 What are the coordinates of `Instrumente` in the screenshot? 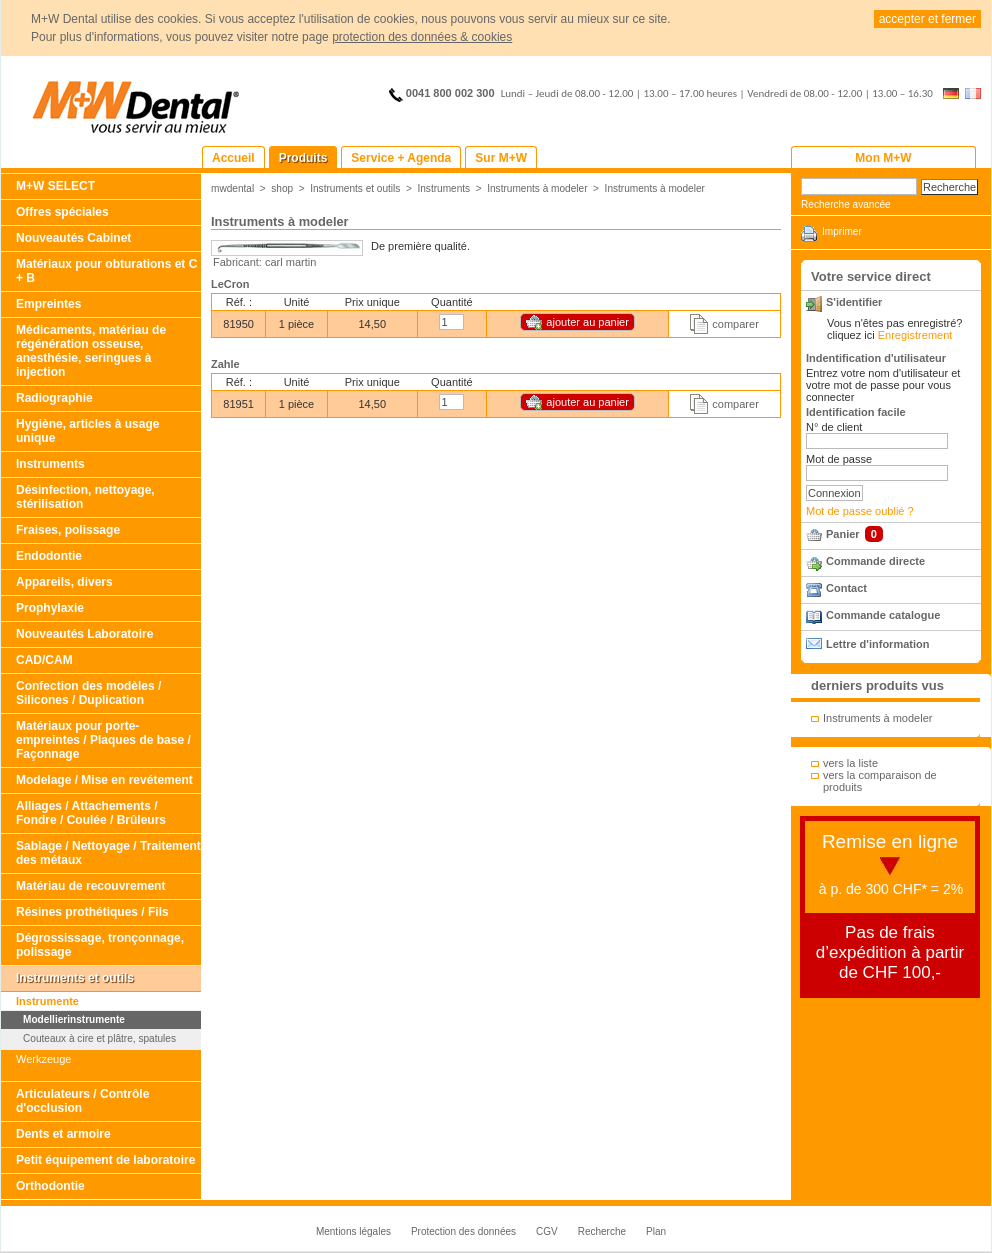 It's located at (47, 1001).